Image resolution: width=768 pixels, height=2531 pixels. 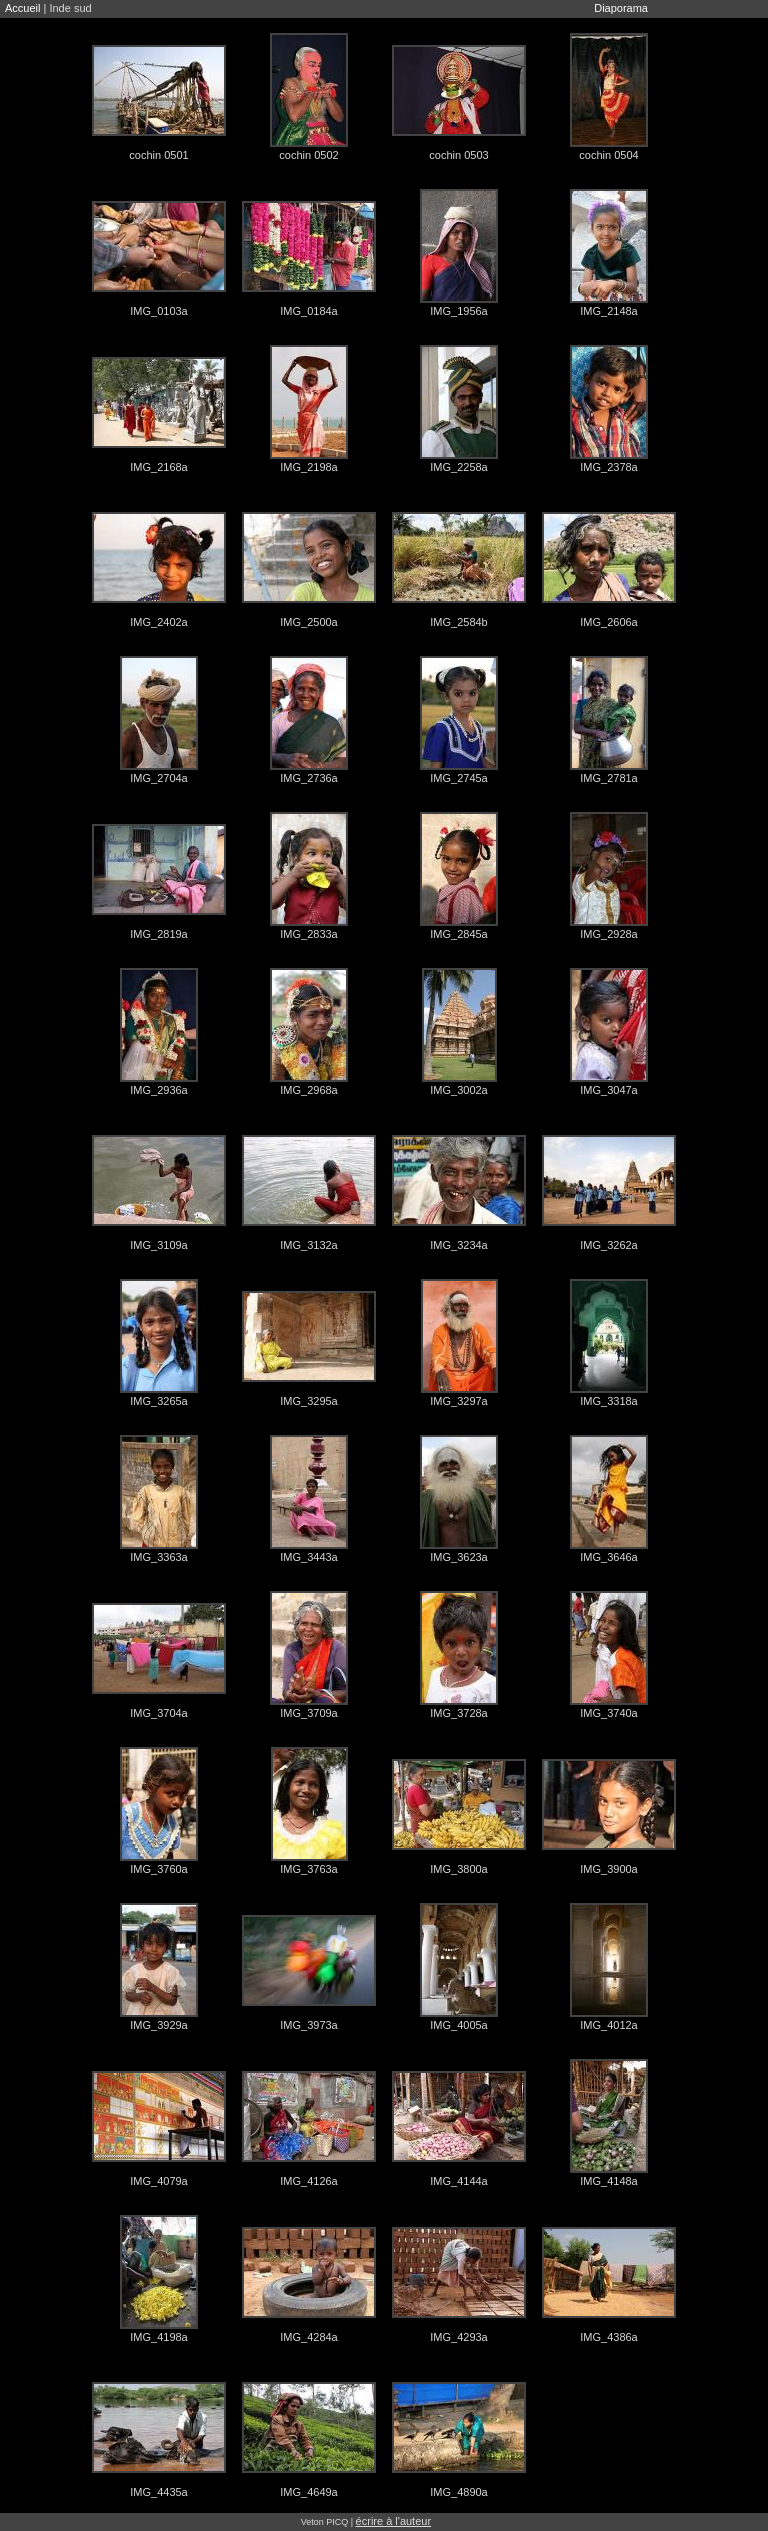 What do you see at coordinates (158, 934) in the screenshot?
I see `IMG_2819a` at bounding box center [158, 934].